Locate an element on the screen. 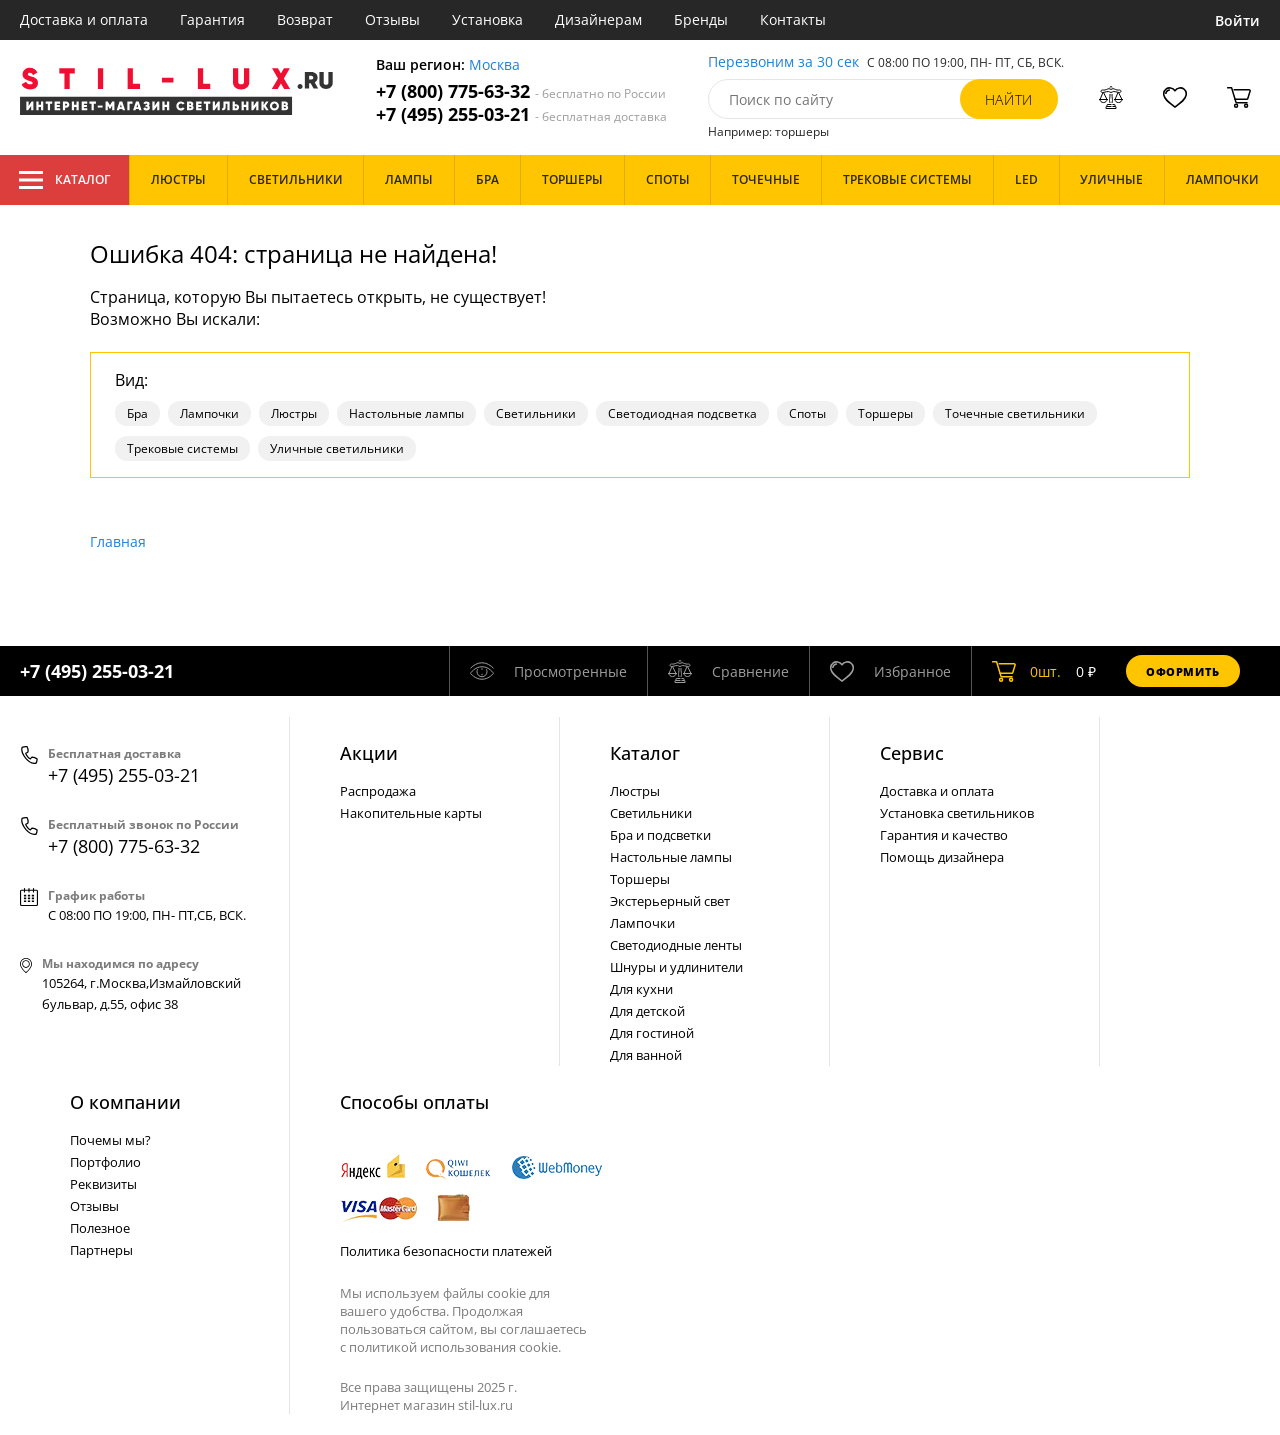  шт. is located at coordinates (1026, 671).